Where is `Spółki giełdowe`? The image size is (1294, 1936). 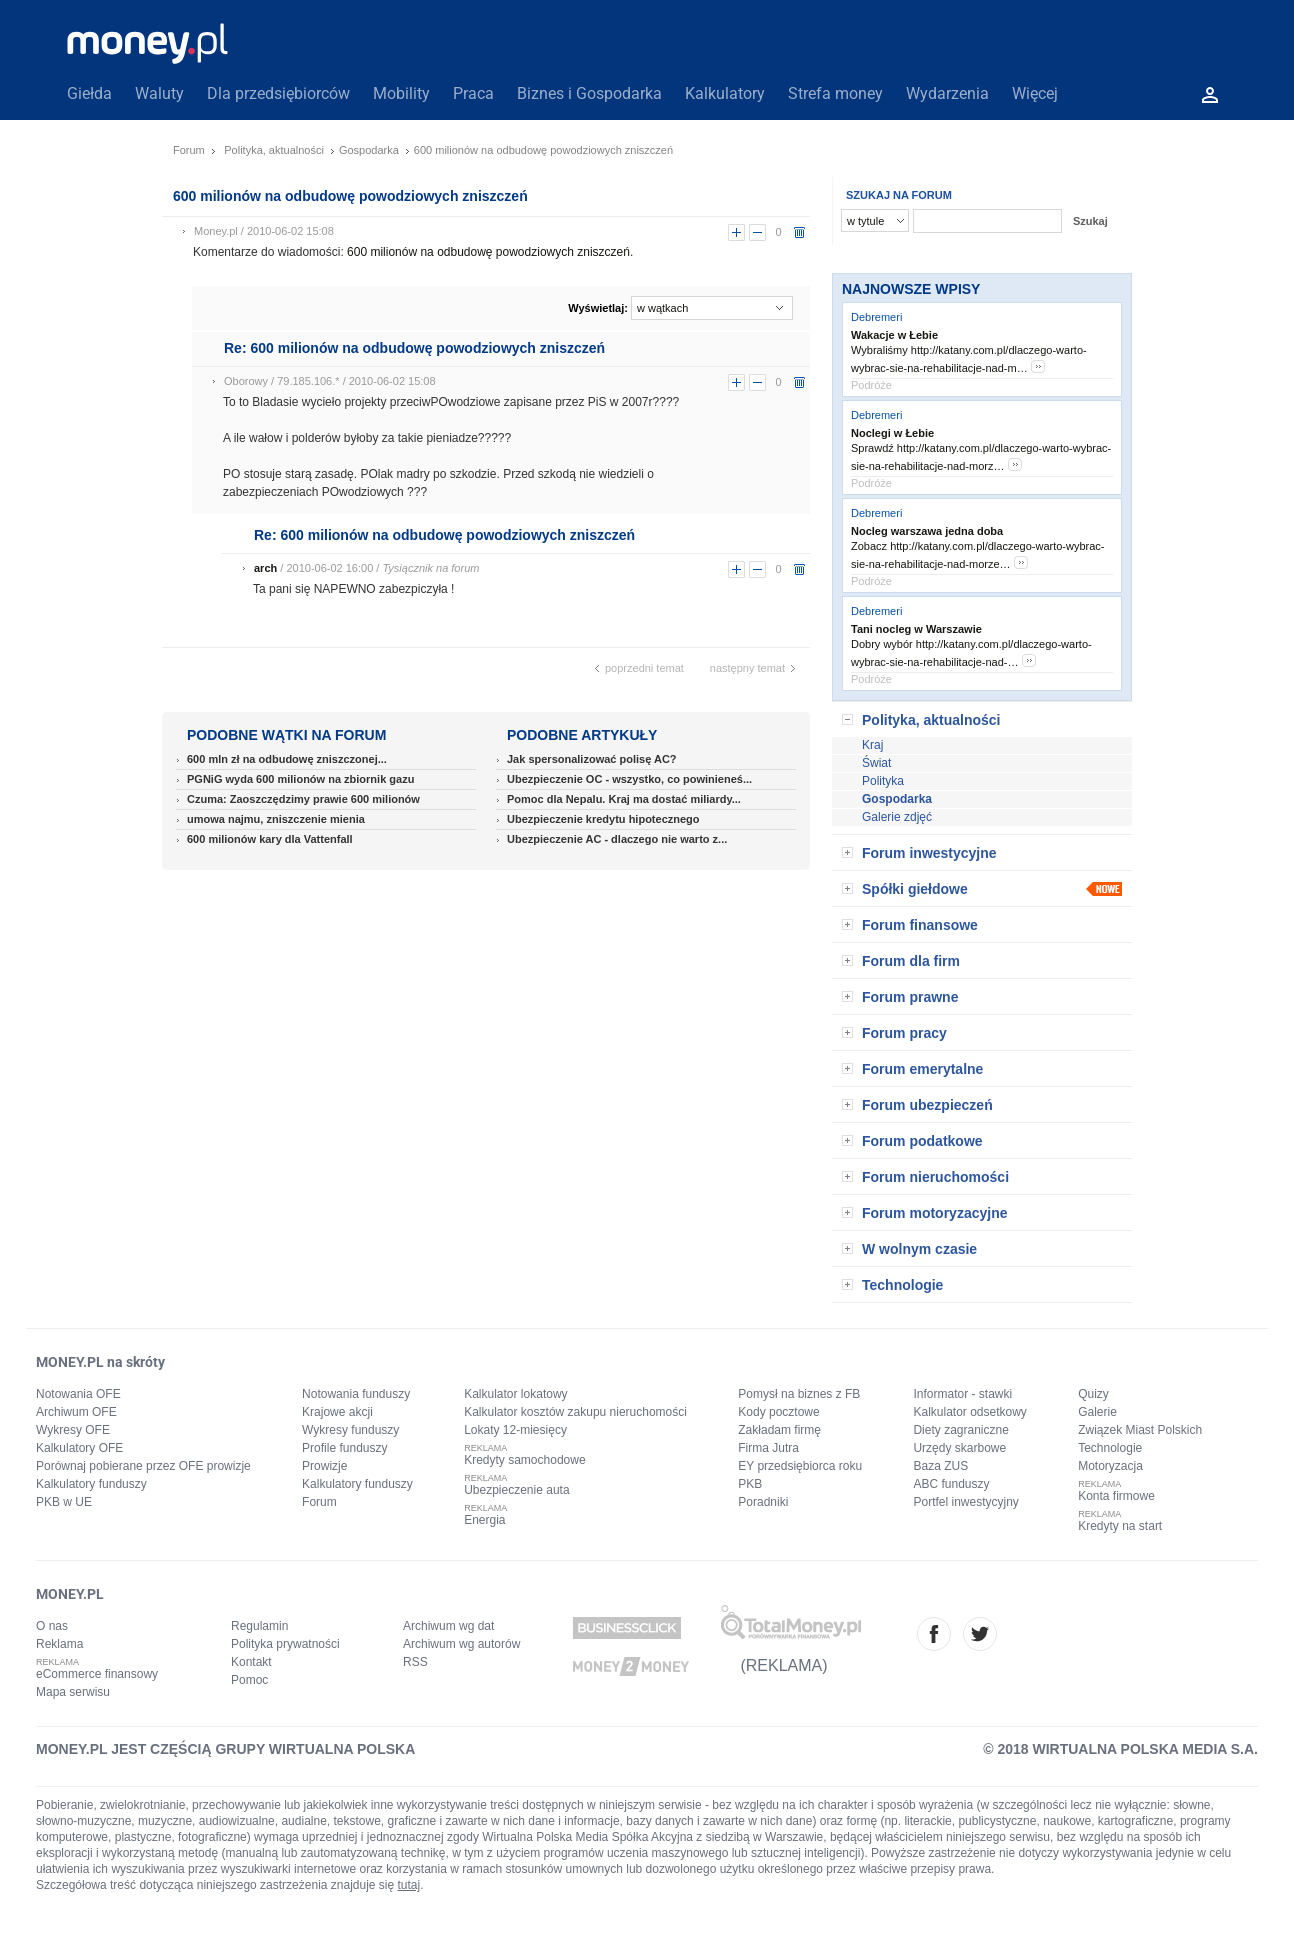 Spółki giełdowe is located at coordinates (915, 889).